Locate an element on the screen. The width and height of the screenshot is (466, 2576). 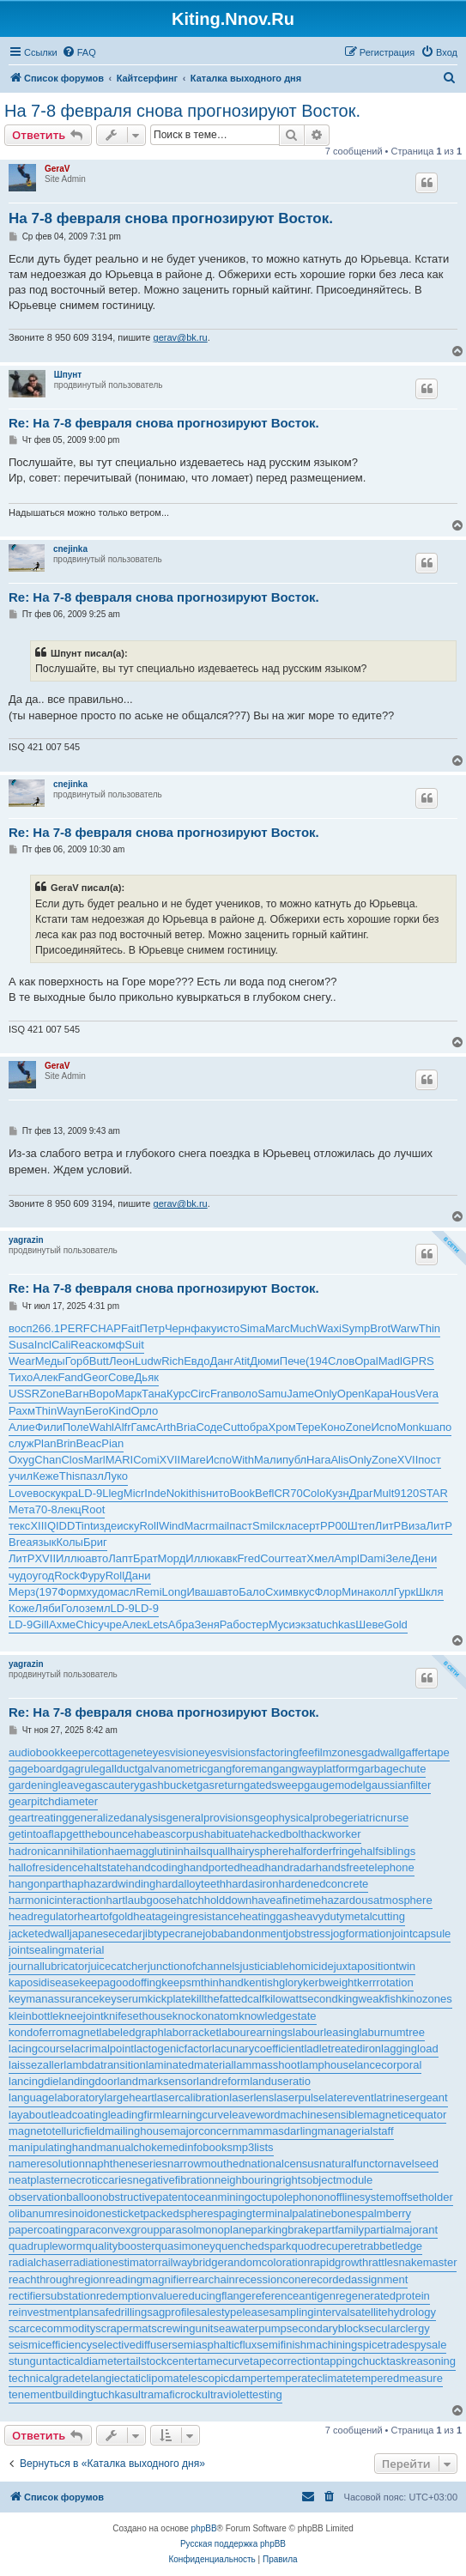
Smil is located at coordinates (263, 1525).